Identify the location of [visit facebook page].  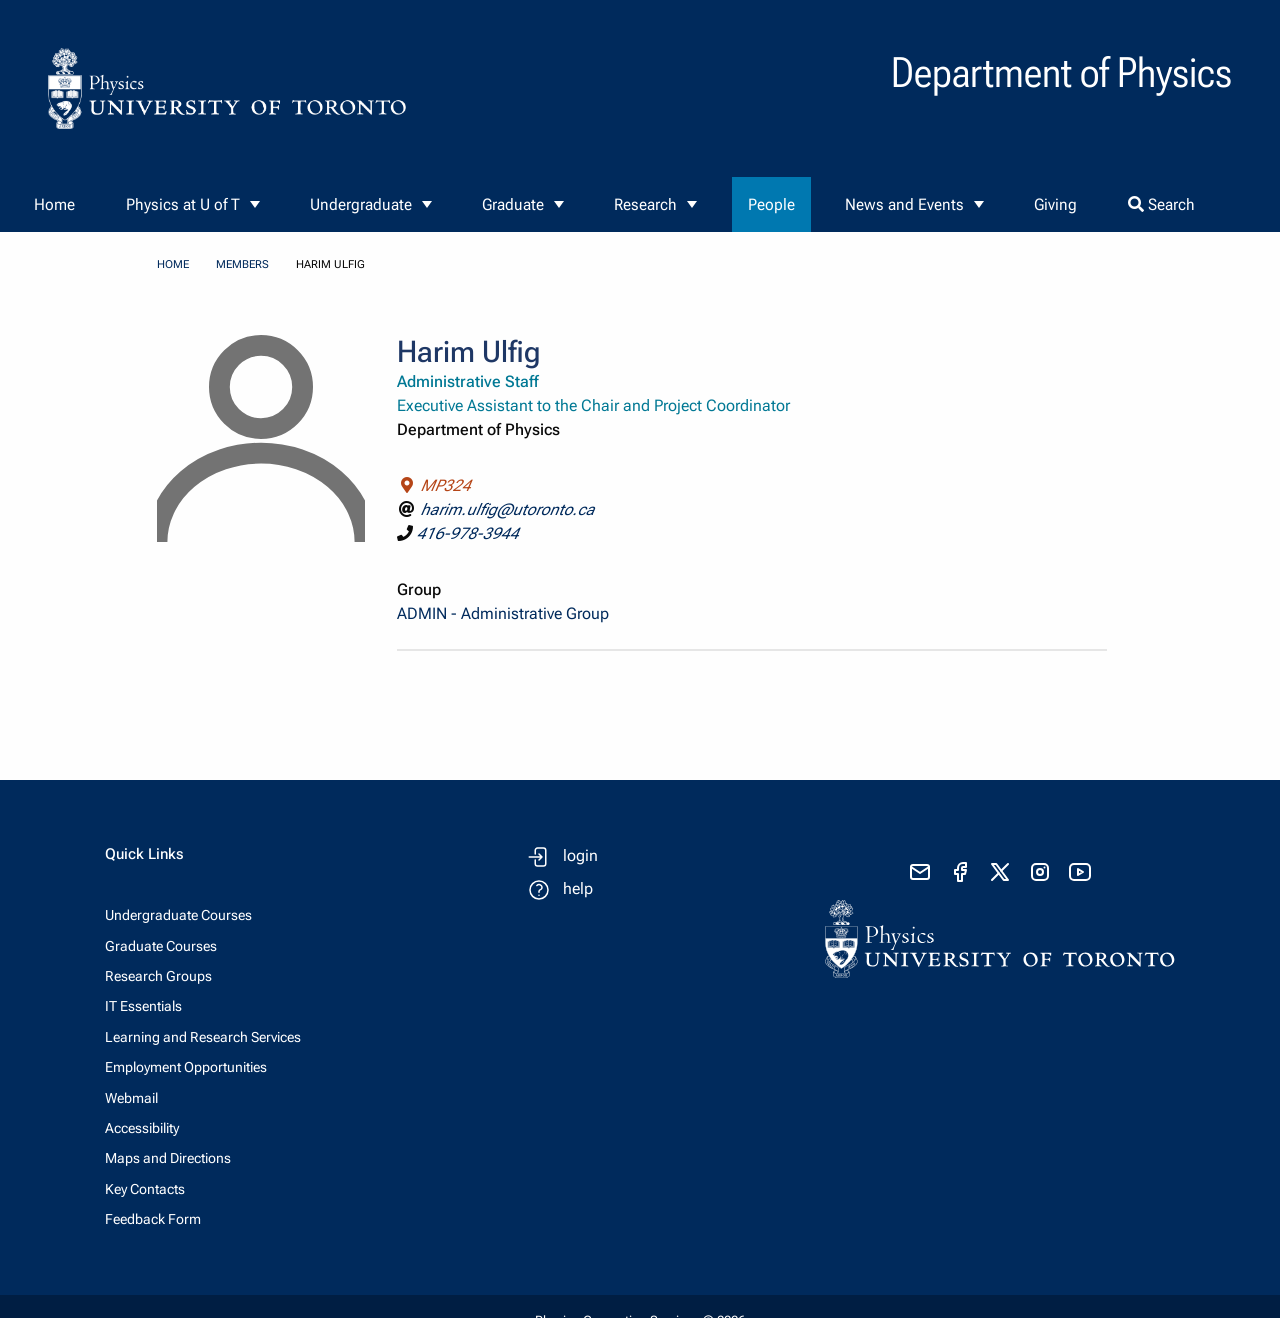
(960, 872).